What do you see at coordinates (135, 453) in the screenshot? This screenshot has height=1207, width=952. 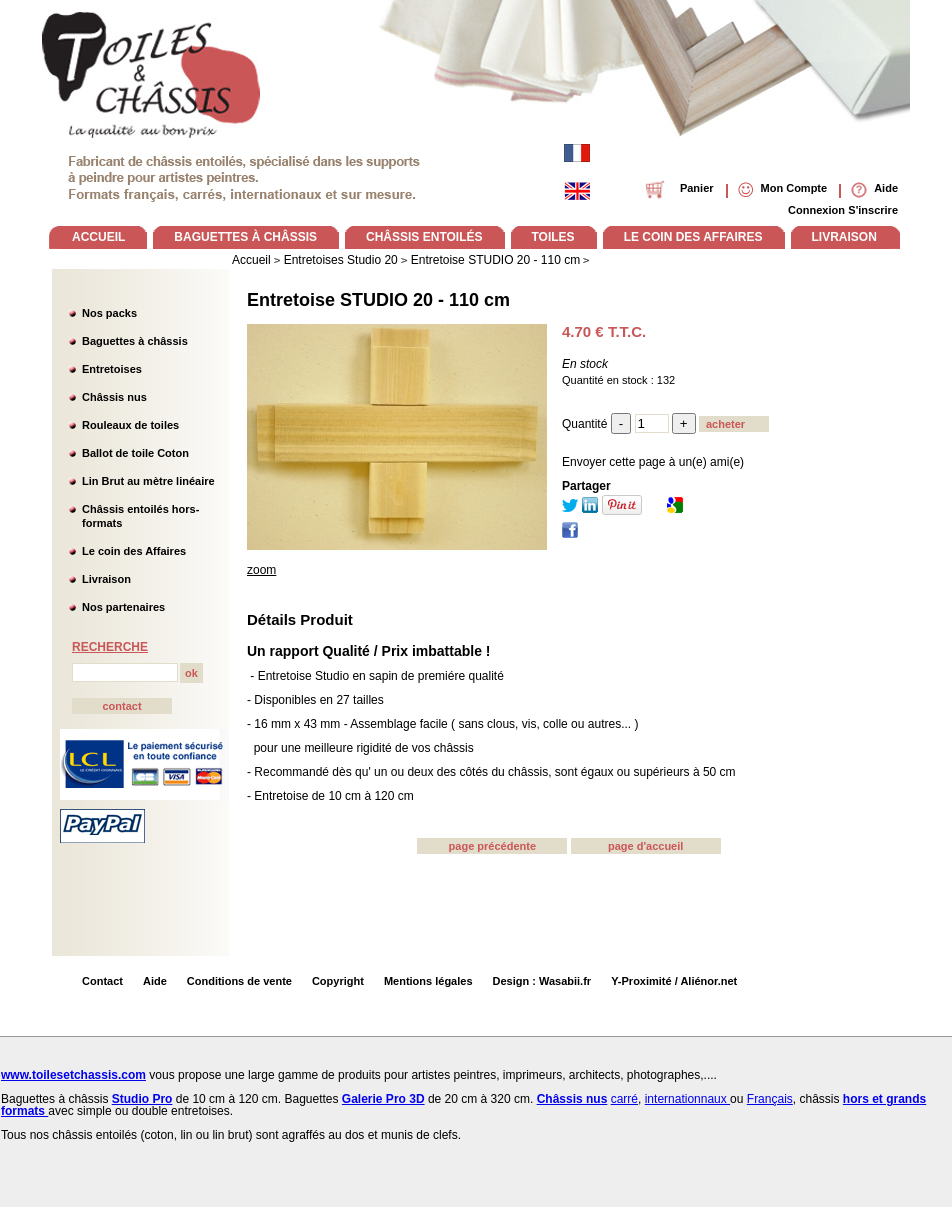 I see `Ballot de toile Coton` at bounding box center [135, 453].